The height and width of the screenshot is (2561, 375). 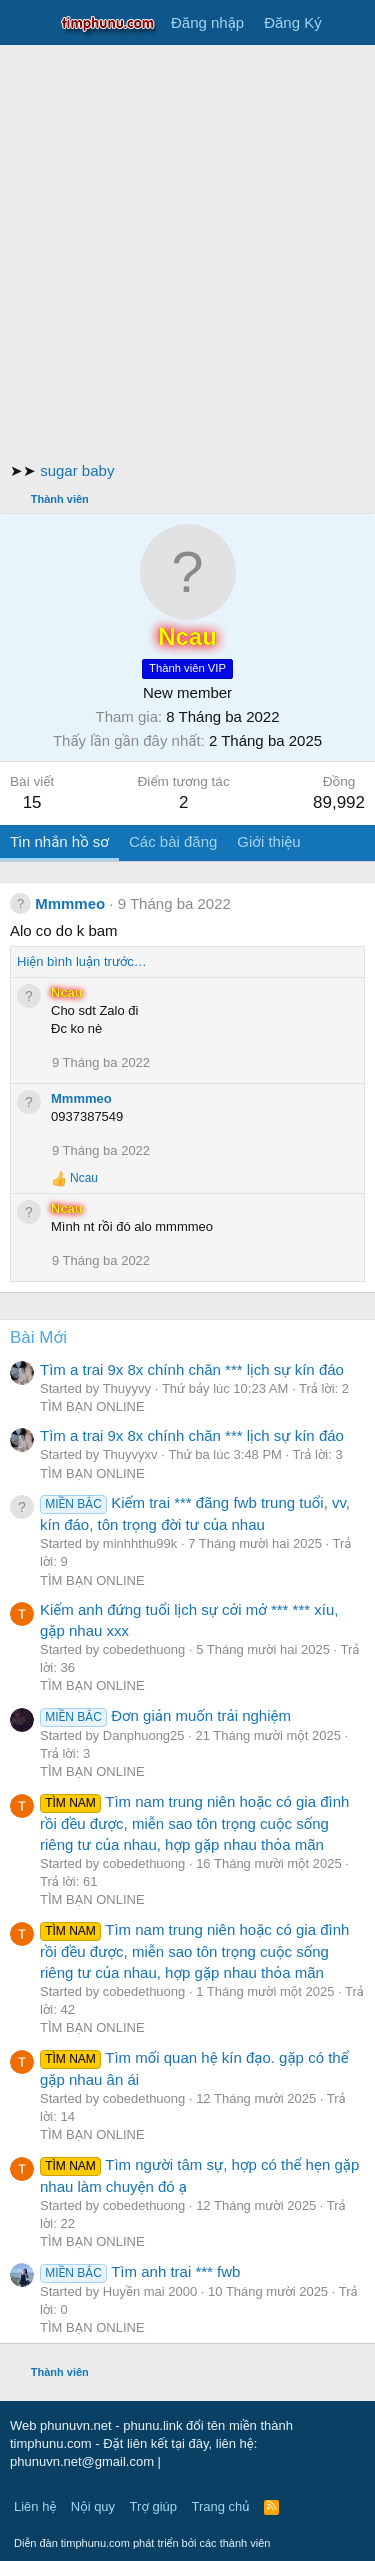 I want to click on Trang chủ, so click(x=221, y=2506).